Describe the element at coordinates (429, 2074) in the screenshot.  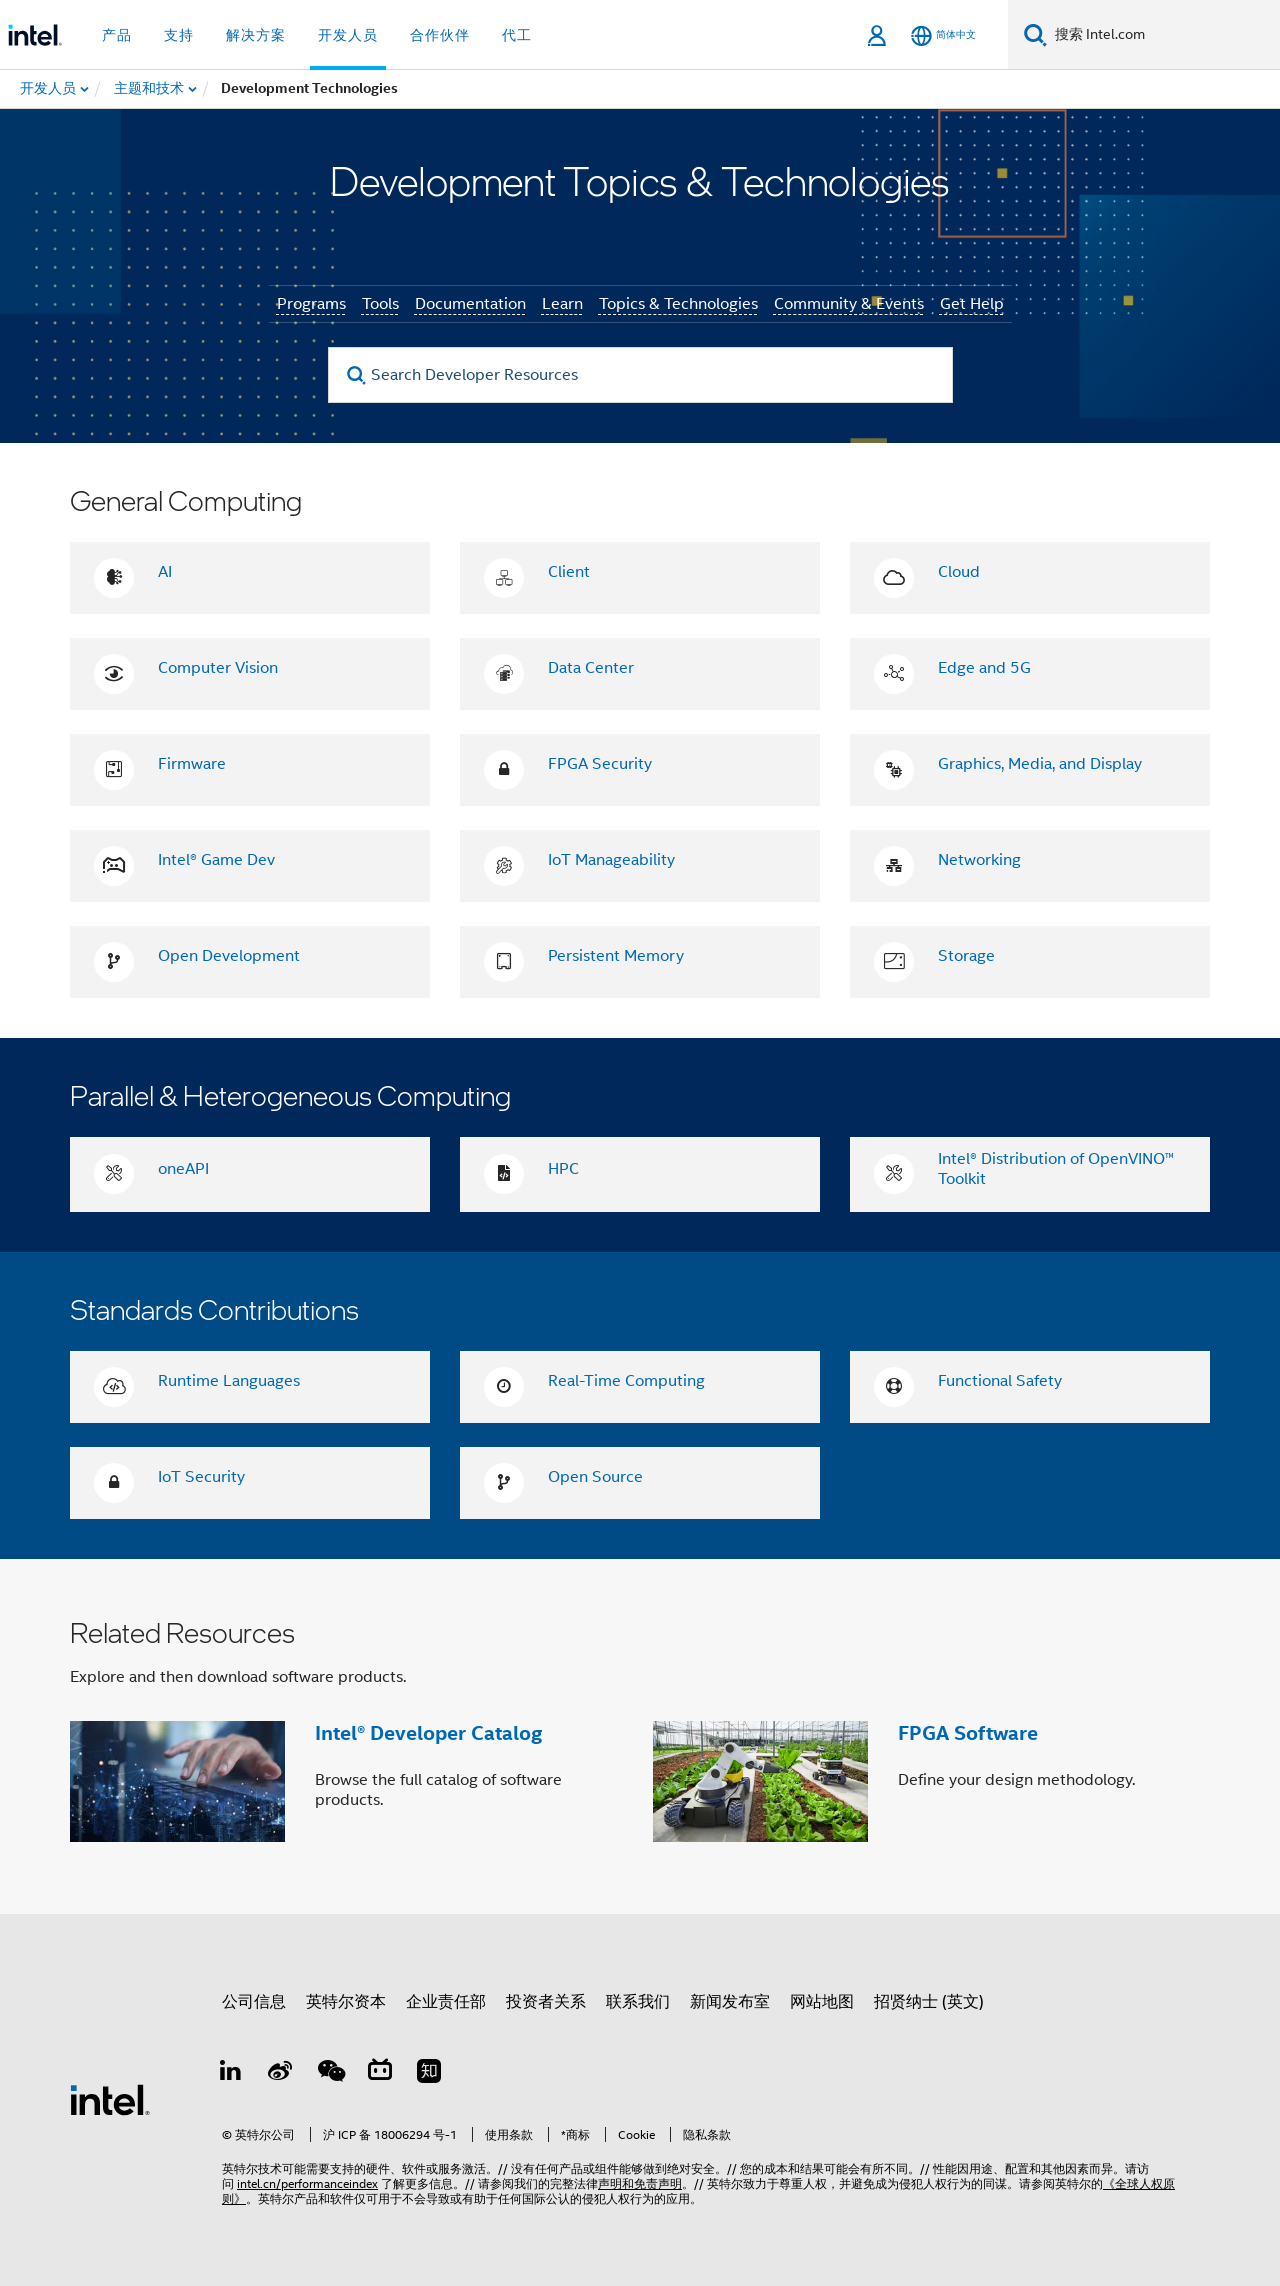
I see `[Zhihu]` at that location.